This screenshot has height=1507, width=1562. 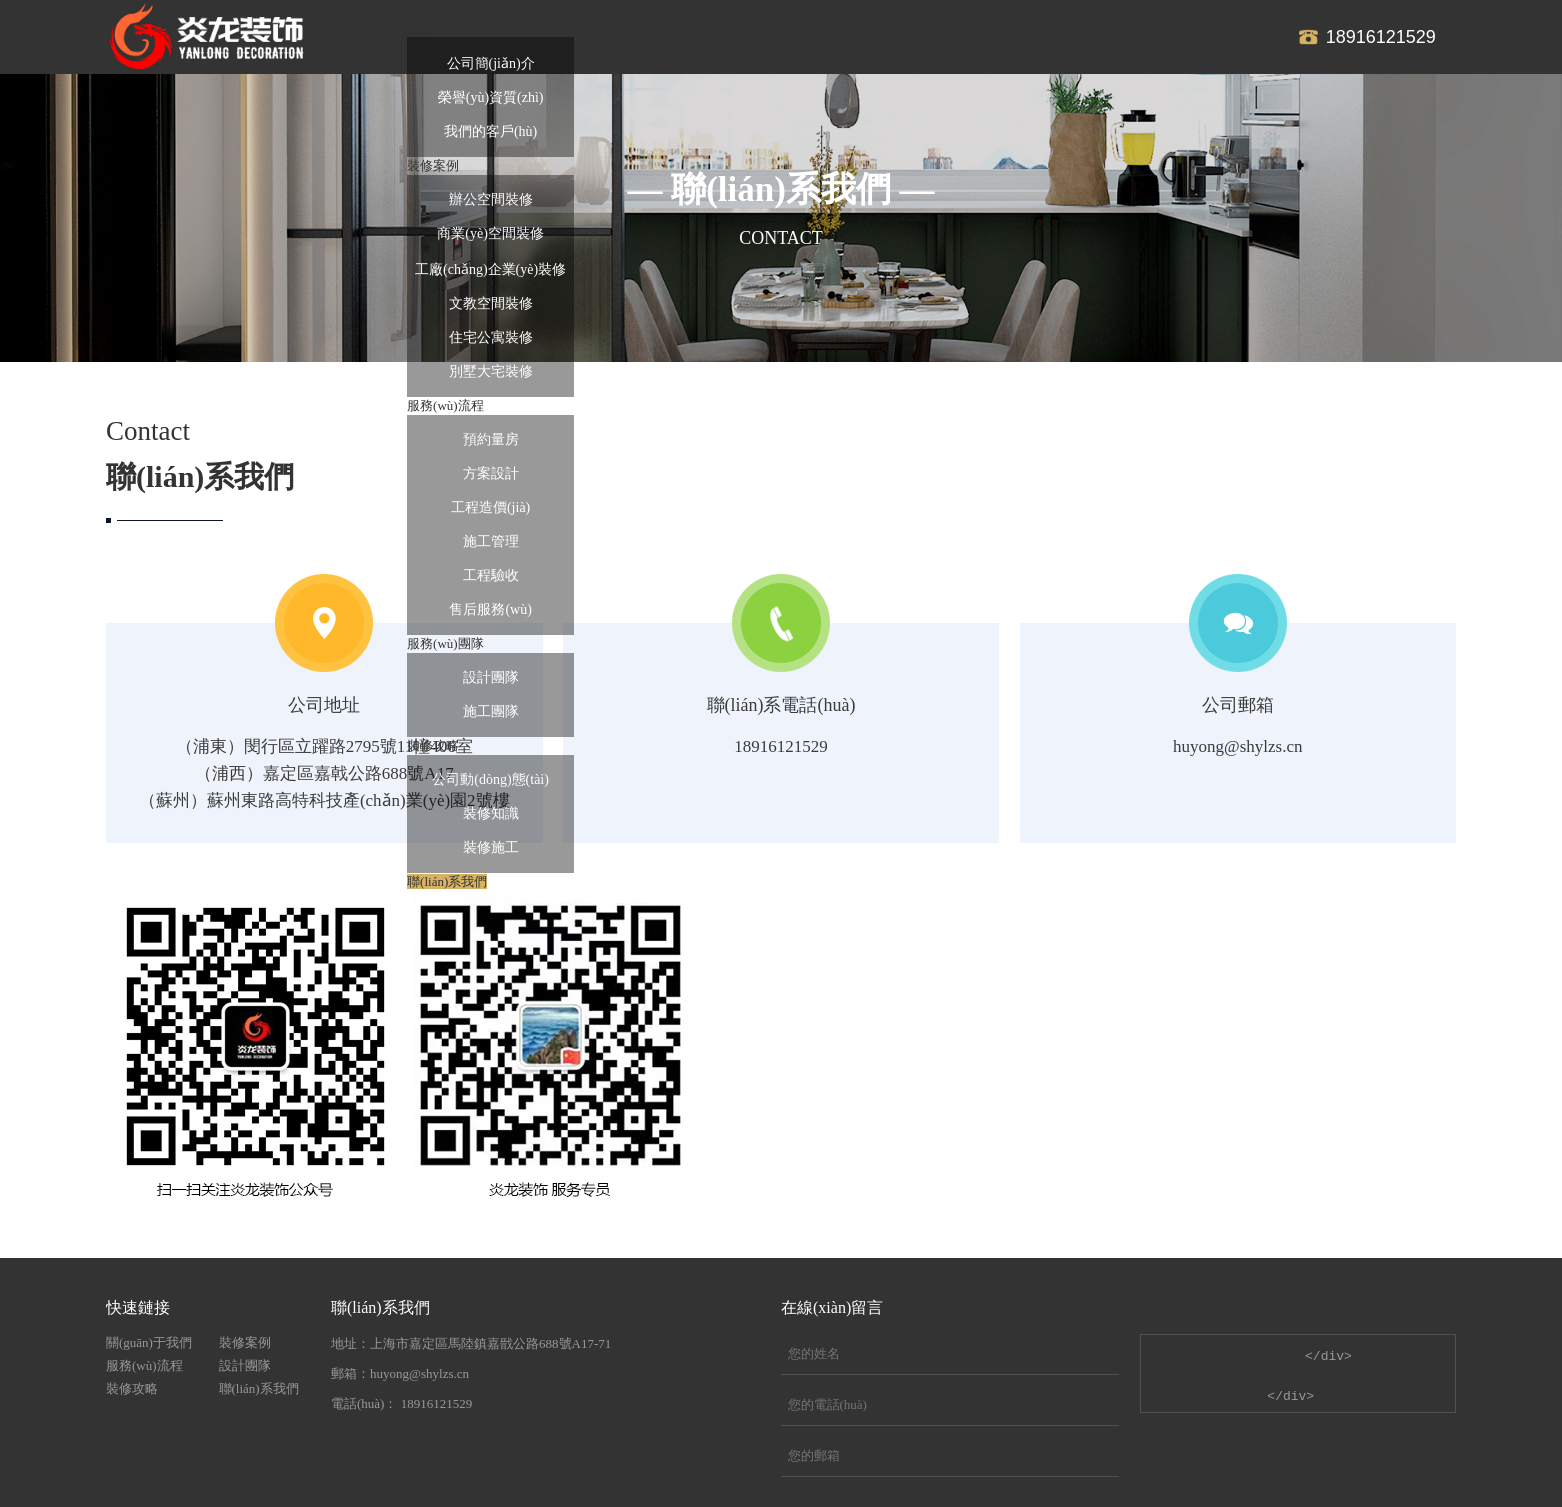 I want to click on 施工團隊, so click(x=491, y=711).